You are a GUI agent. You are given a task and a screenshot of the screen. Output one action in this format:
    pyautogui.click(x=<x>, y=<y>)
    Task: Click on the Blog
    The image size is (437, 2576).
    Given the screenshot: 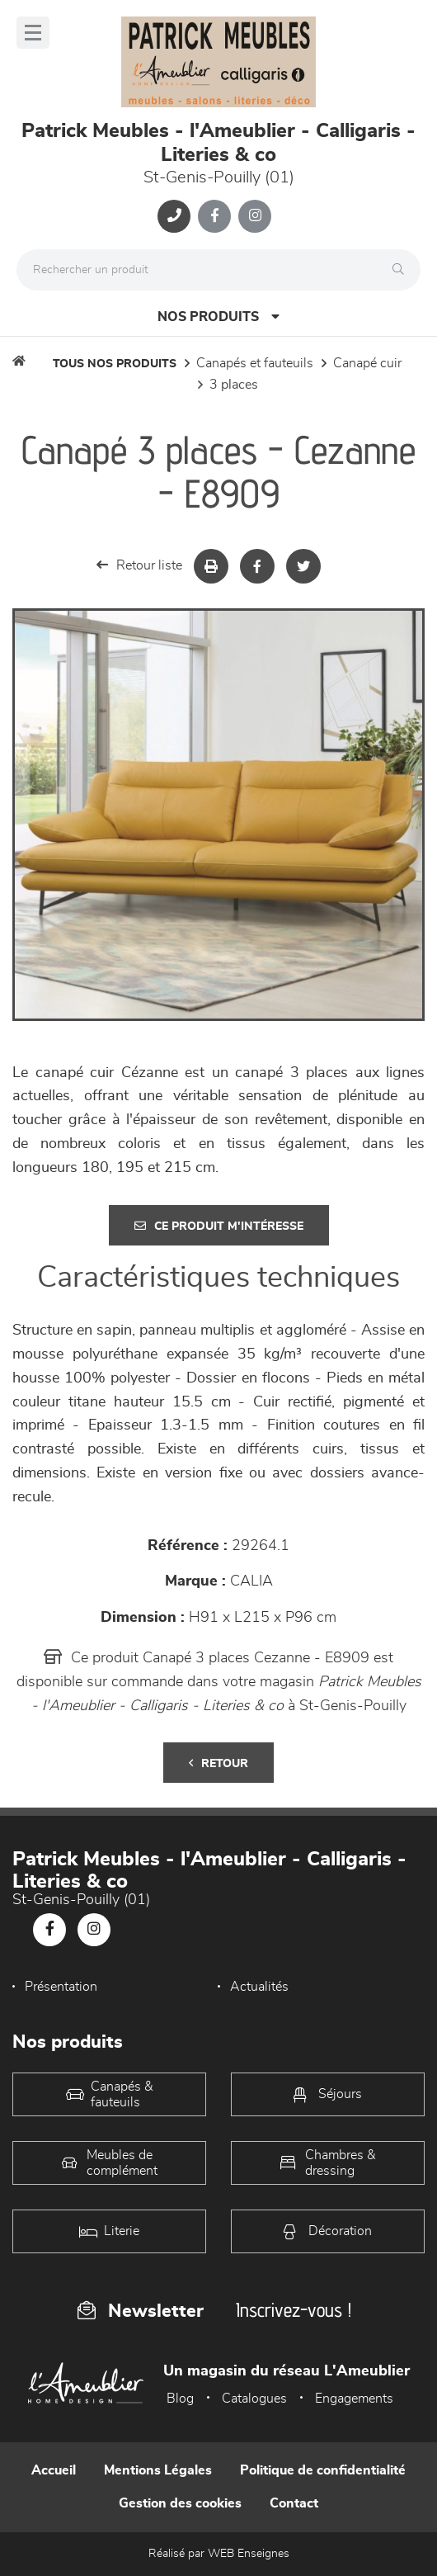 What is the action you would take?
    pyautogui.click(x=180, y=2398)
    